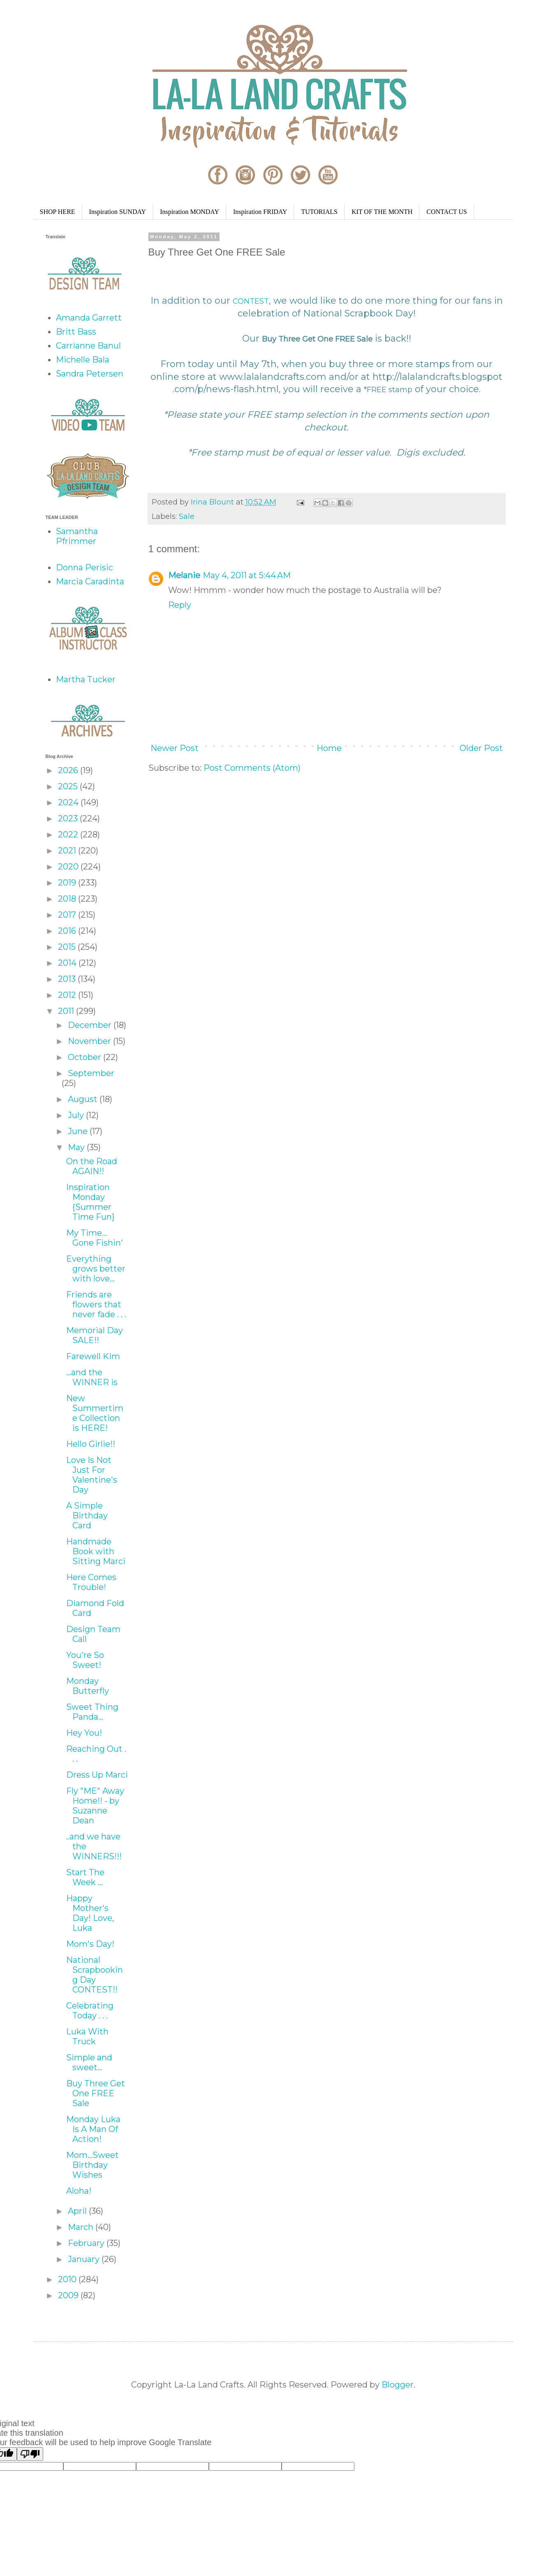  What do you see at coordinates (77, 1115) in the screenshot?
I see `July` at bounding box center [77, 1115].